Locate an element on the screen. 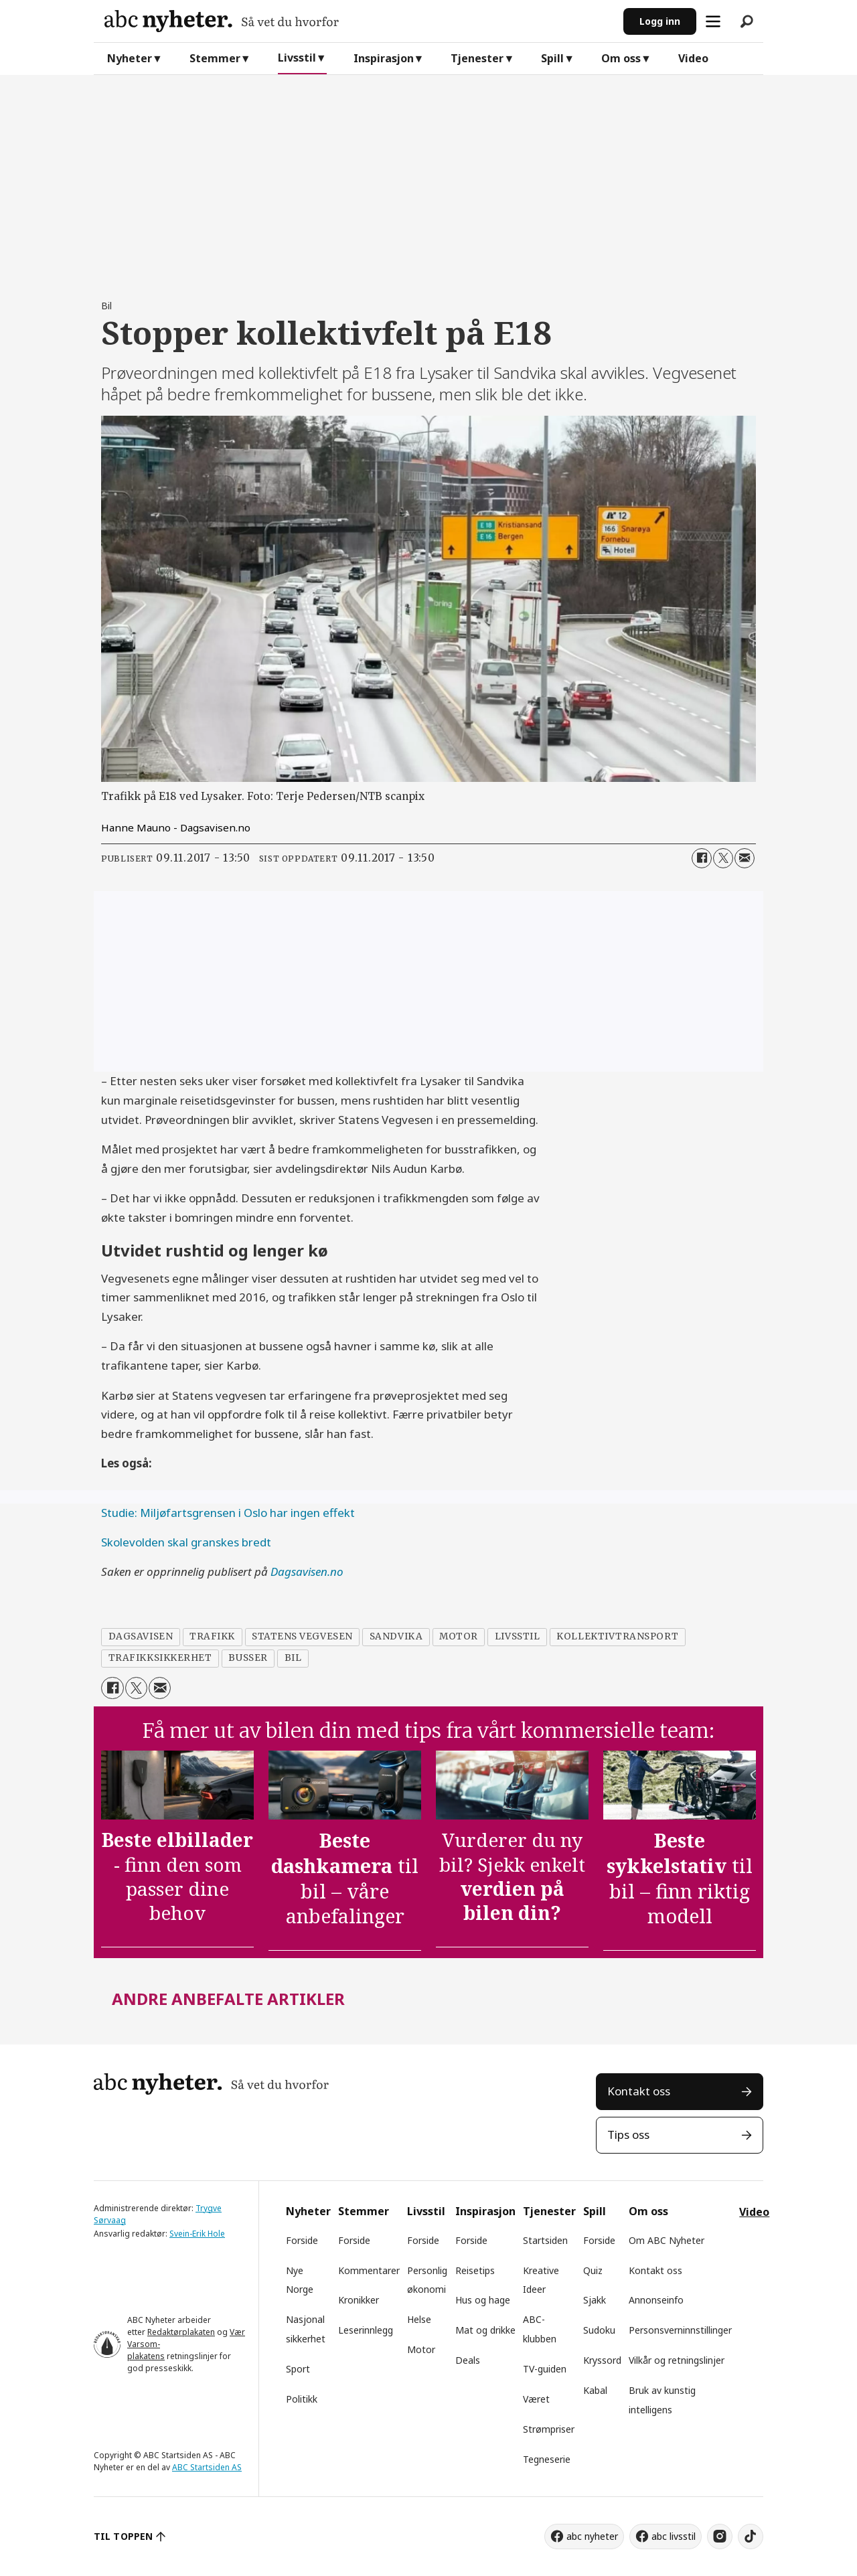  Kronikker is located at coordinates (358, 2299).